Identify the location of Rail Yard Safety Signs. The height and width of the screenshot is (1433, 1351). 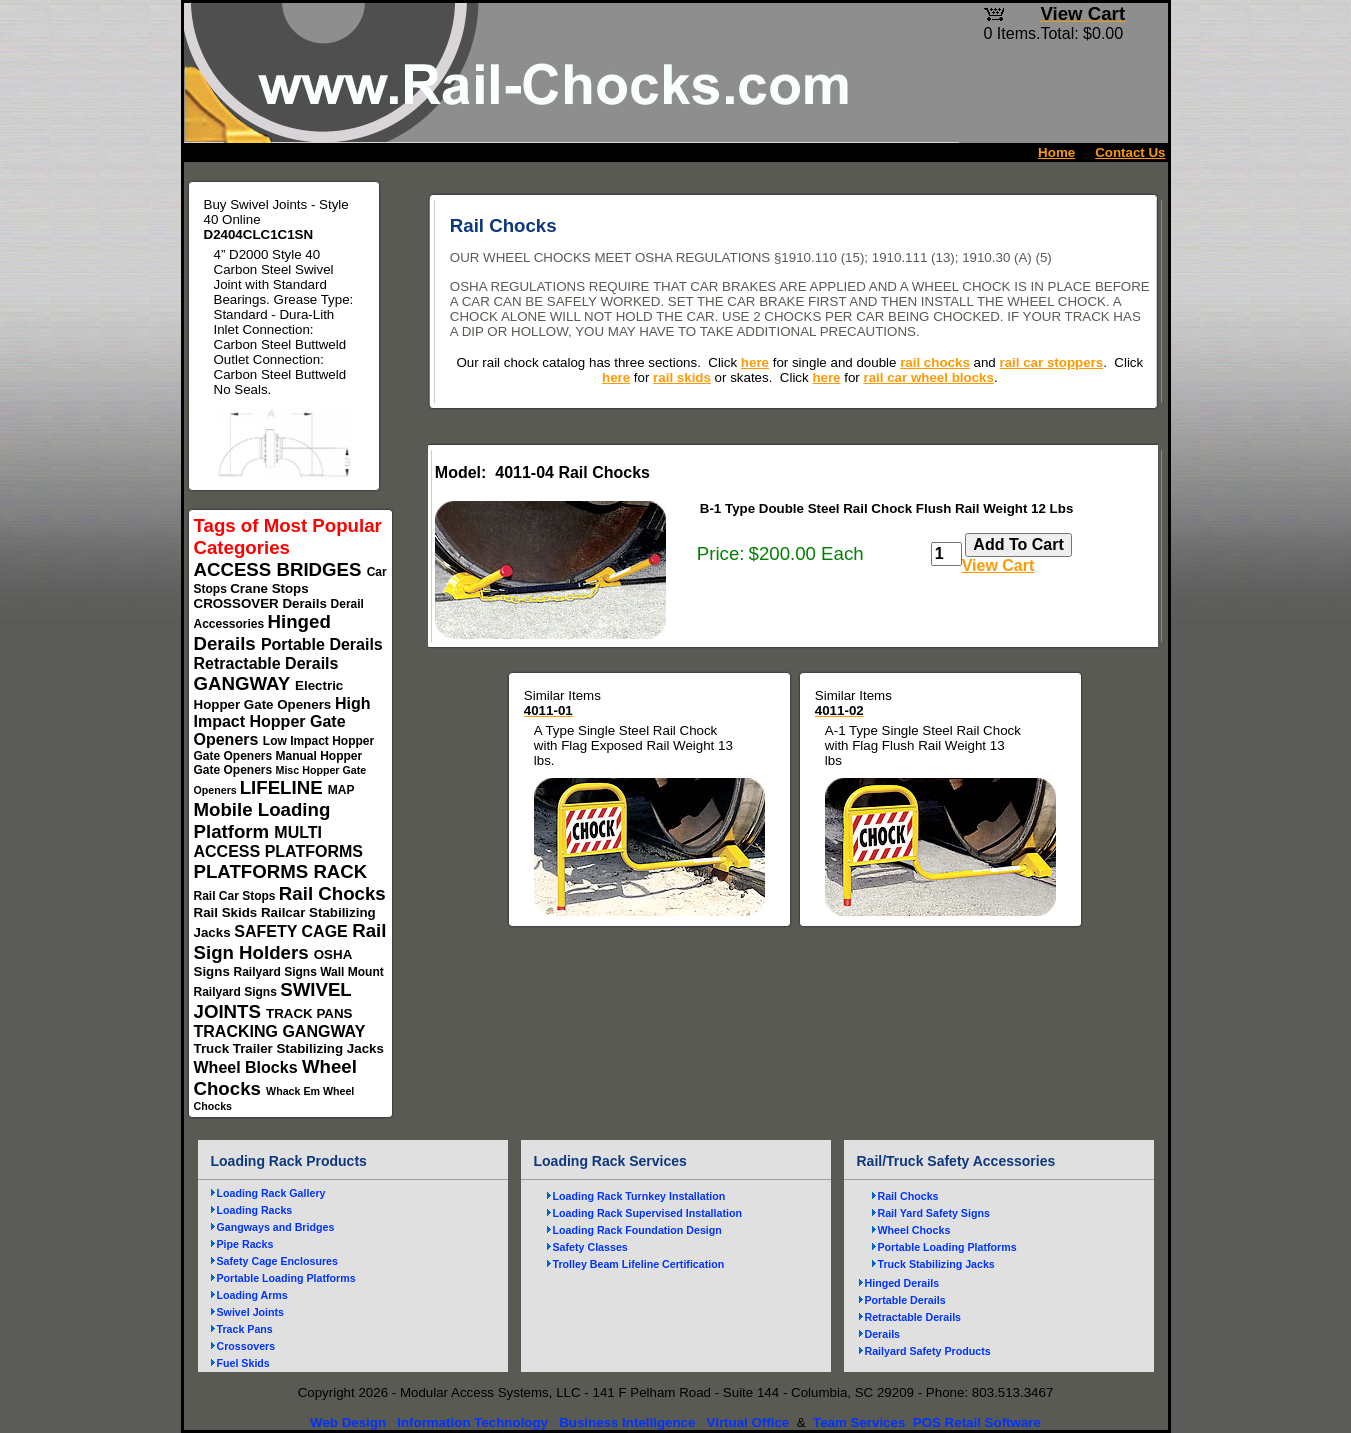
(934, 1213).